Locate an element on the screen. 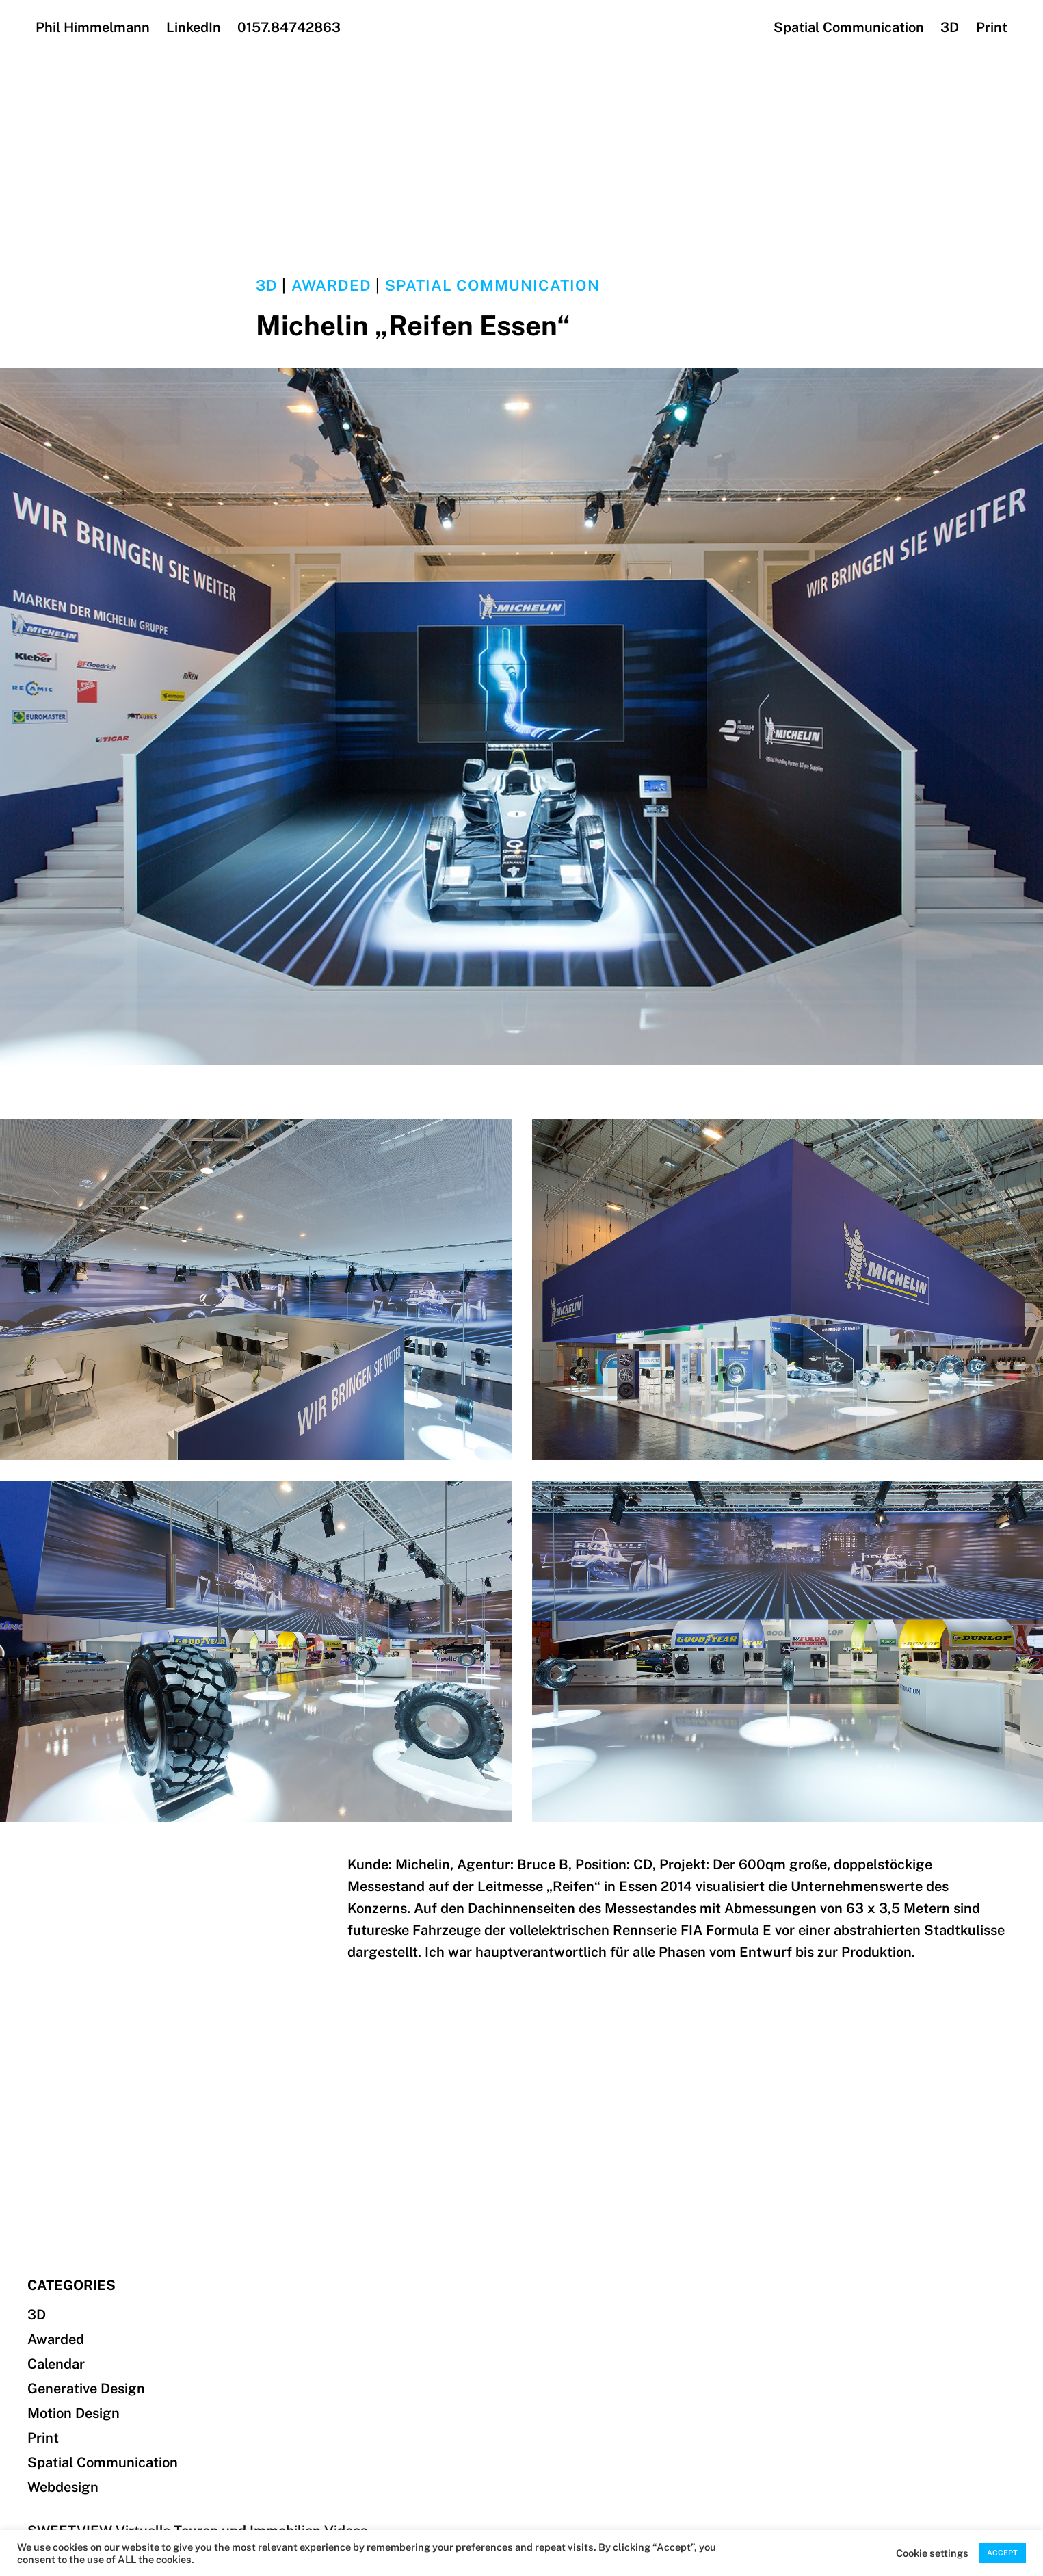 The width and height of the screenshot is (1043, 2576). Motion Design is located at coordinates (73, 2413).